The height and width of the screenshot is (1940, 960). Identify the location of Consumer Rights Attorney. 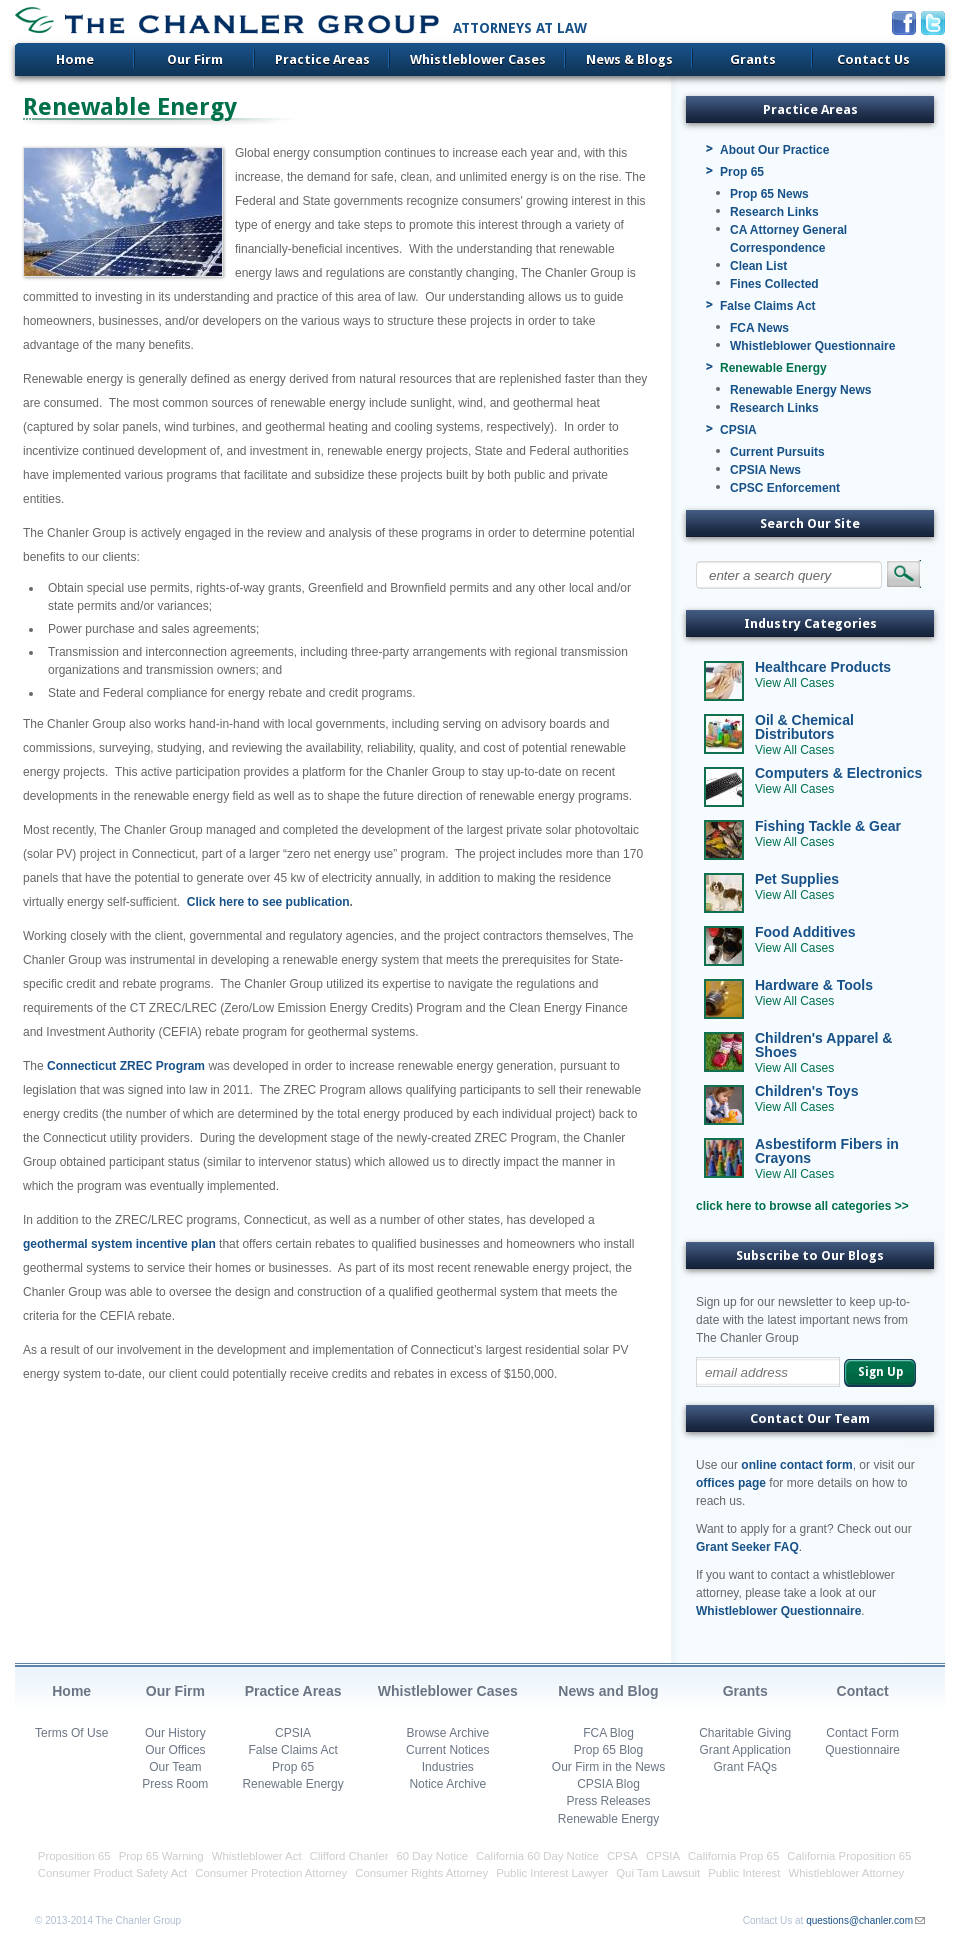
(421, 1873).